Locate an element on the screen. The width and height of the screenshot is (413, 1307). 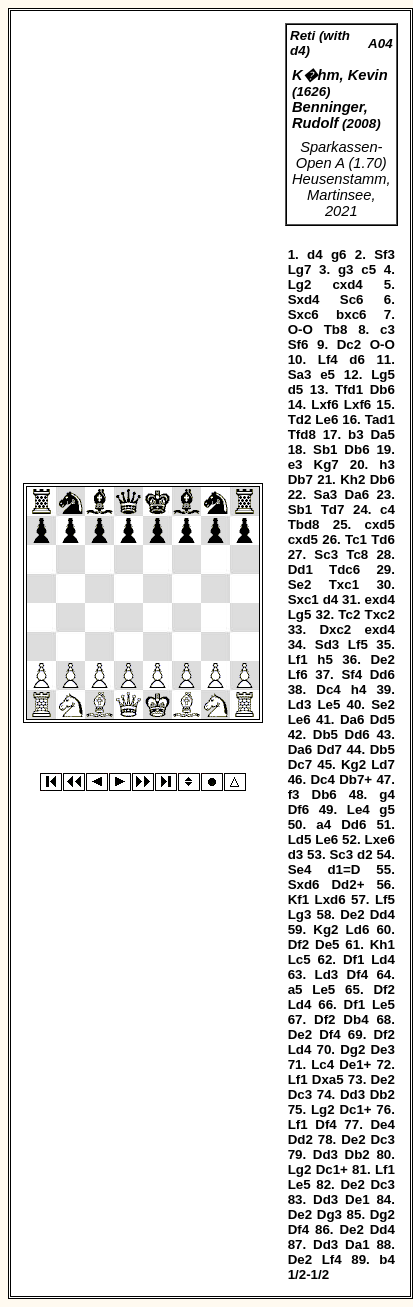
h4 is located at coordinates (359, 689).